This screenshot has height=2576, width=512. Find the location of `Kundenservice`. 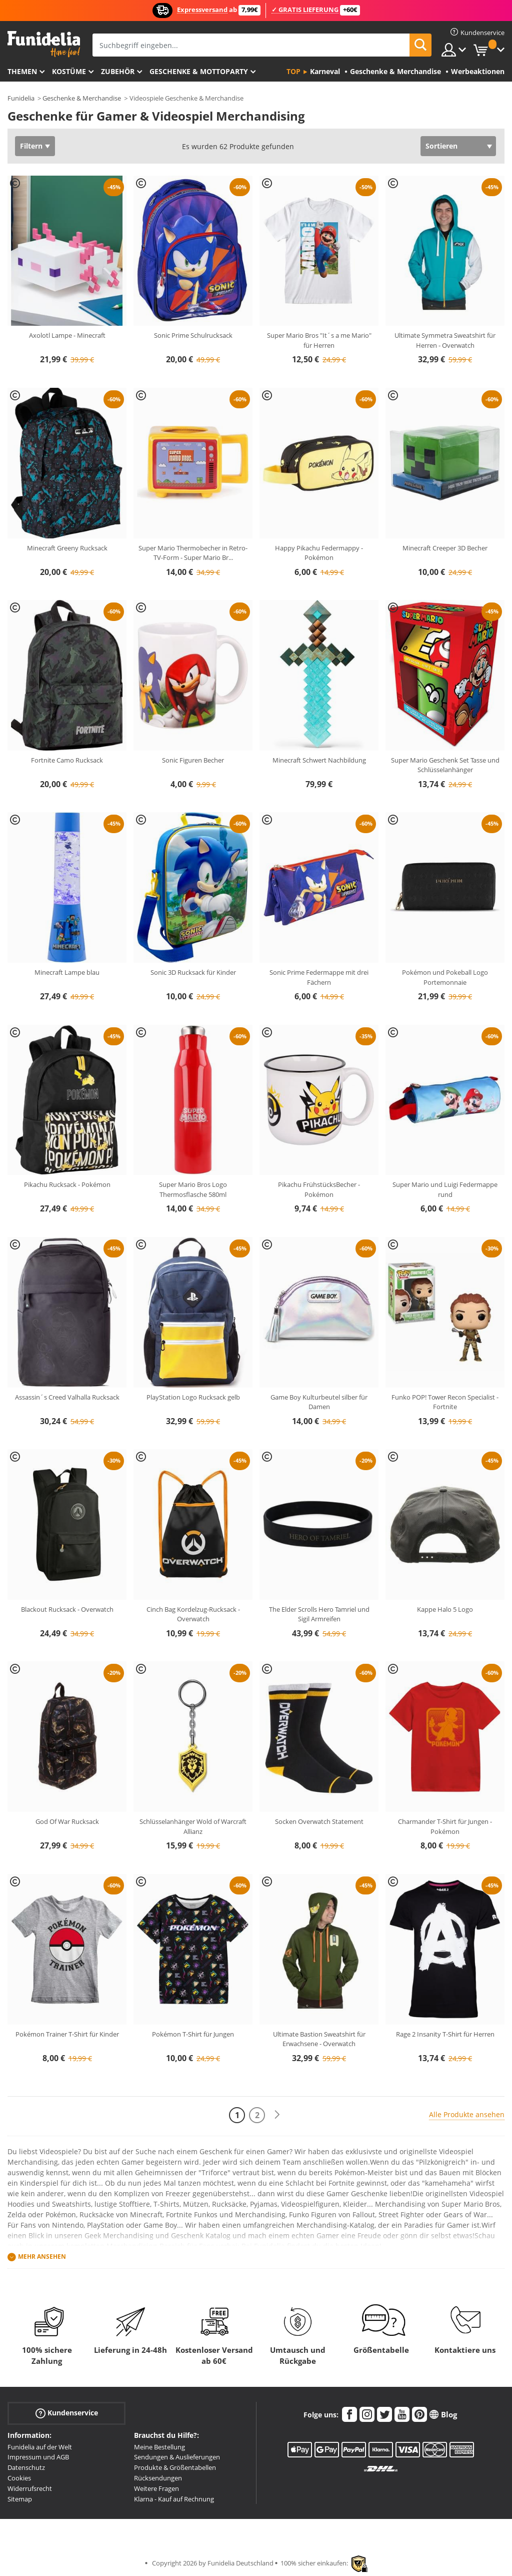

Kundenservice is located at coordinates (67, 2412).